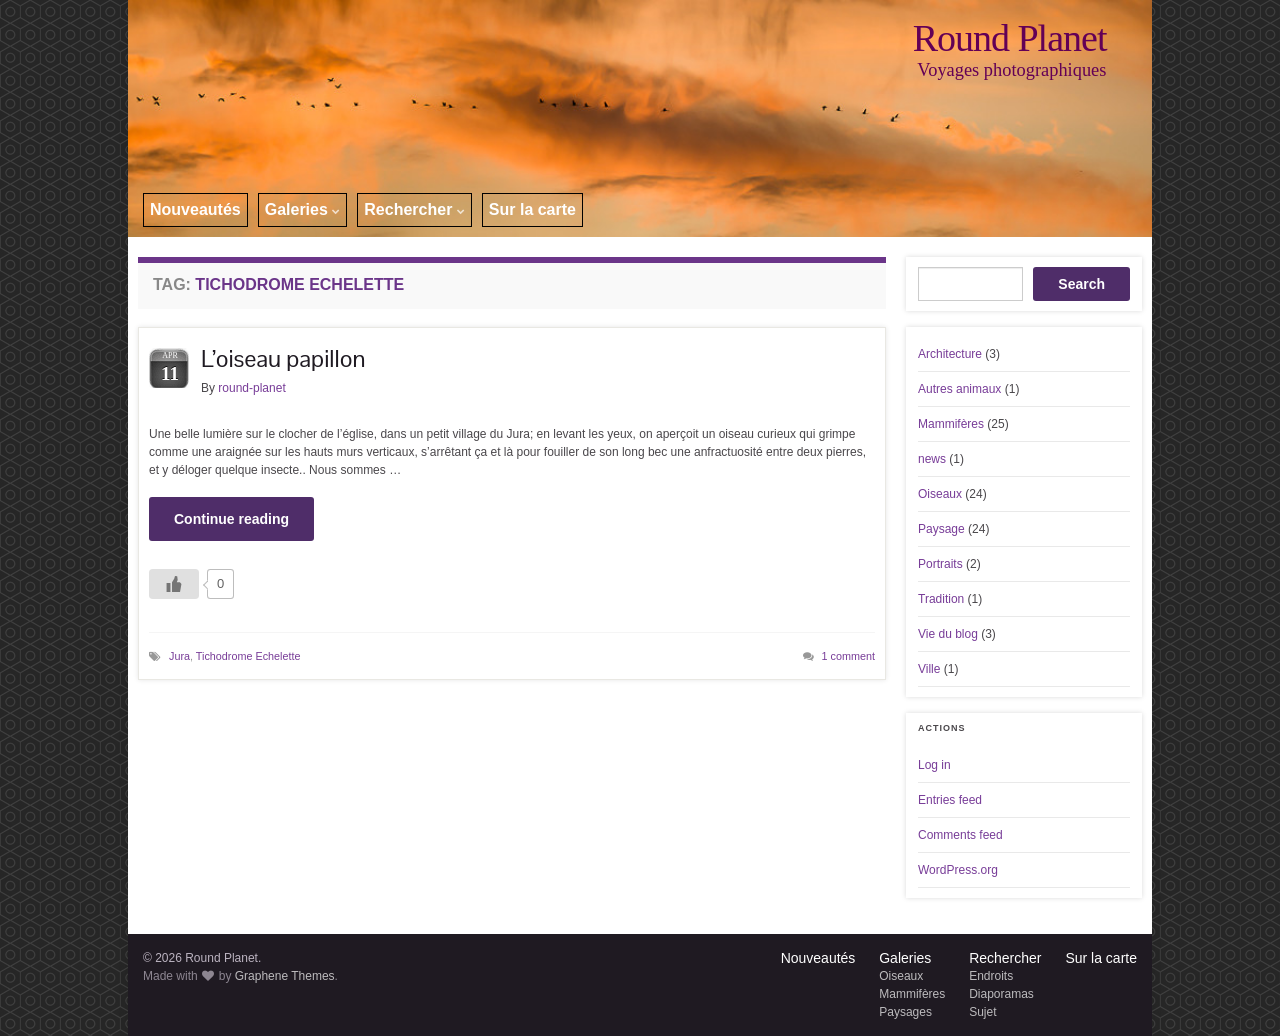  What do you see at coordinates (950, 354) in the screenshot?
I see `Architecture` at bounding box center [950, 354].